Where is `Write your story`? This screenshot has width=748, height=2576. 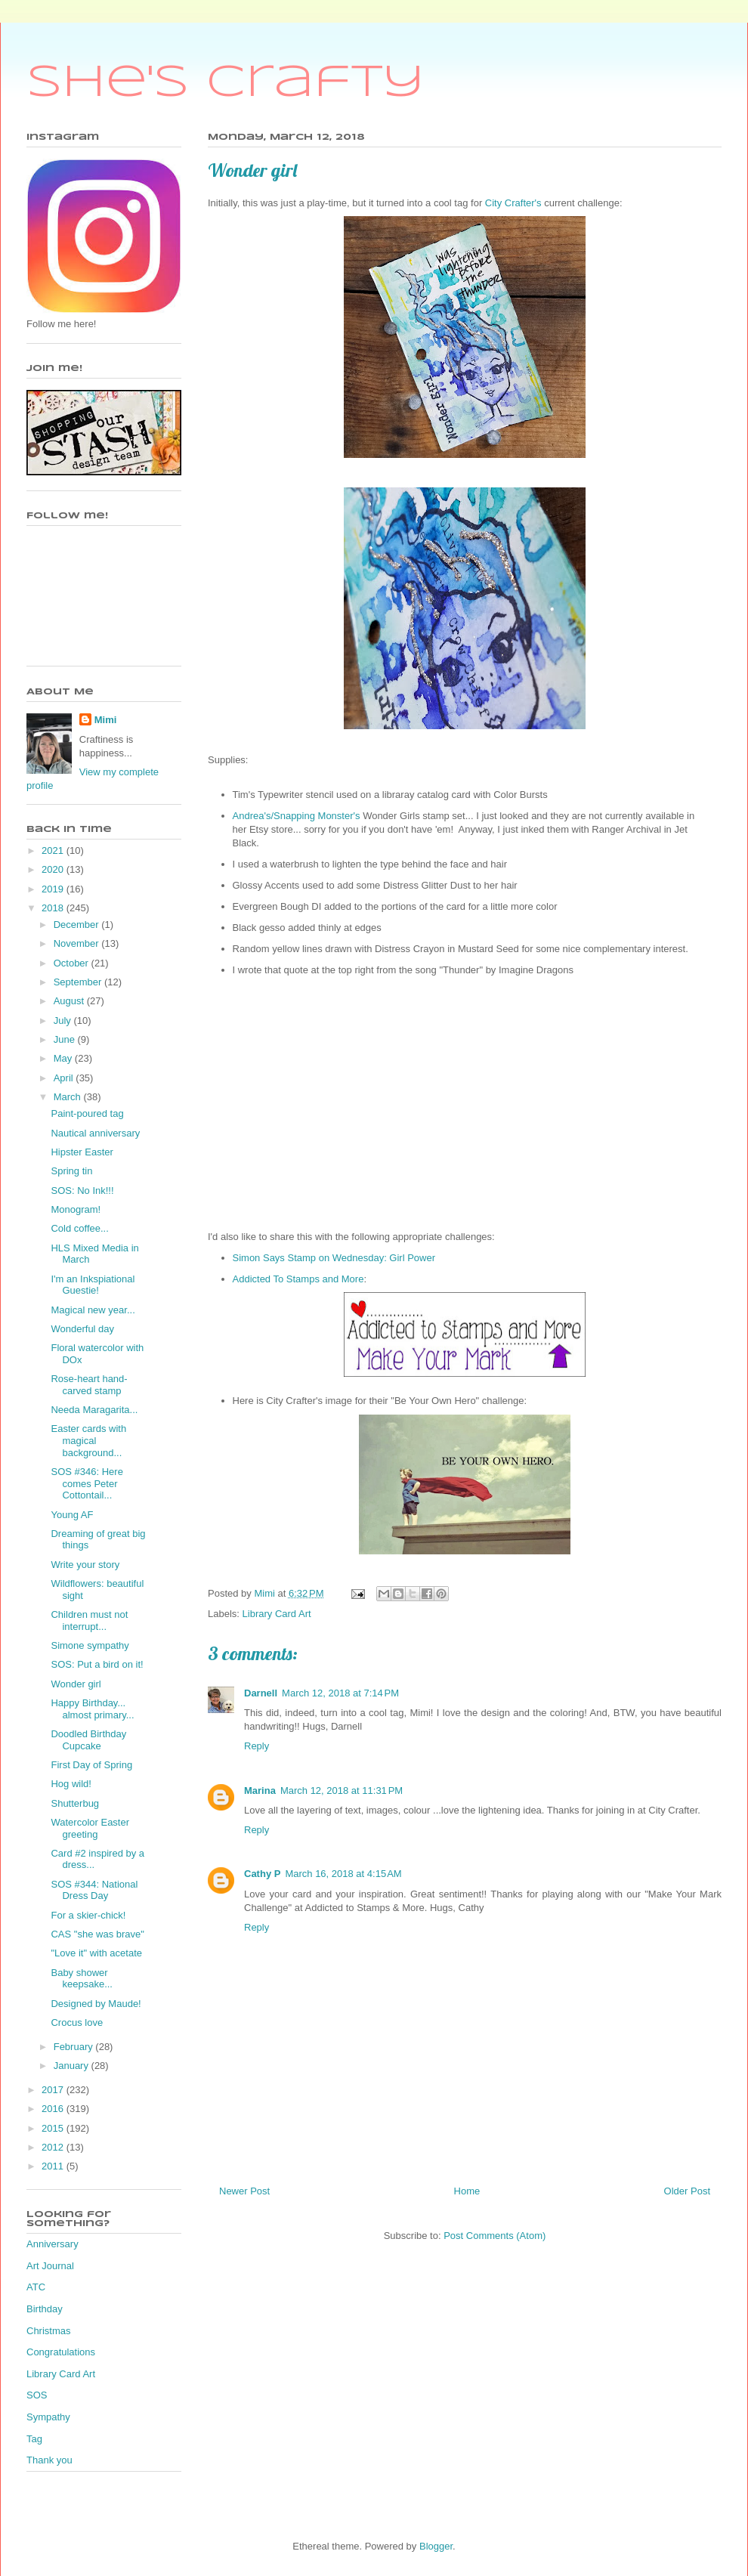 Write your story is located at coordinates (85, 1564).